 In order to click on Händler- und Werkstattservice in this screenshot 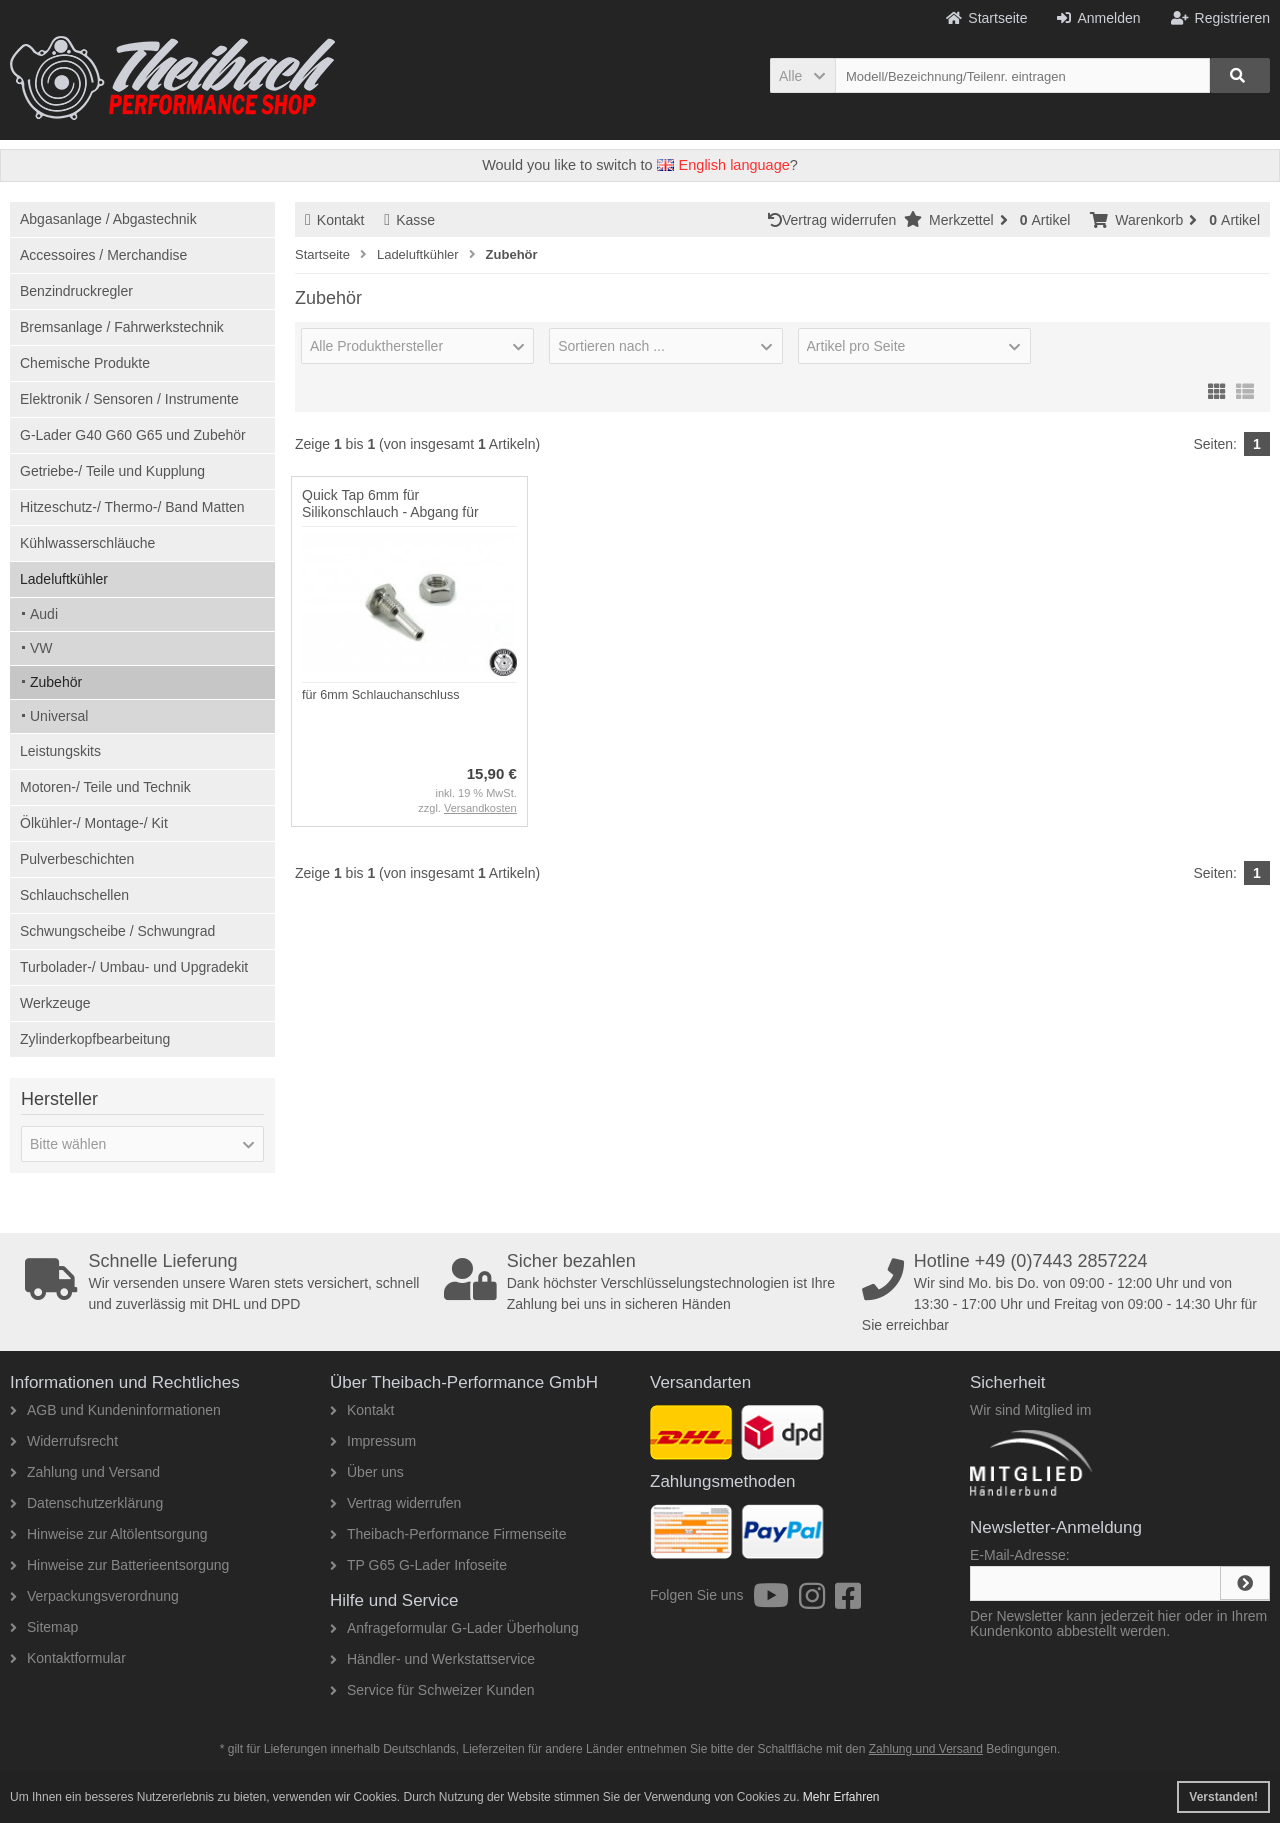, I will do `click(432, 1659)`.